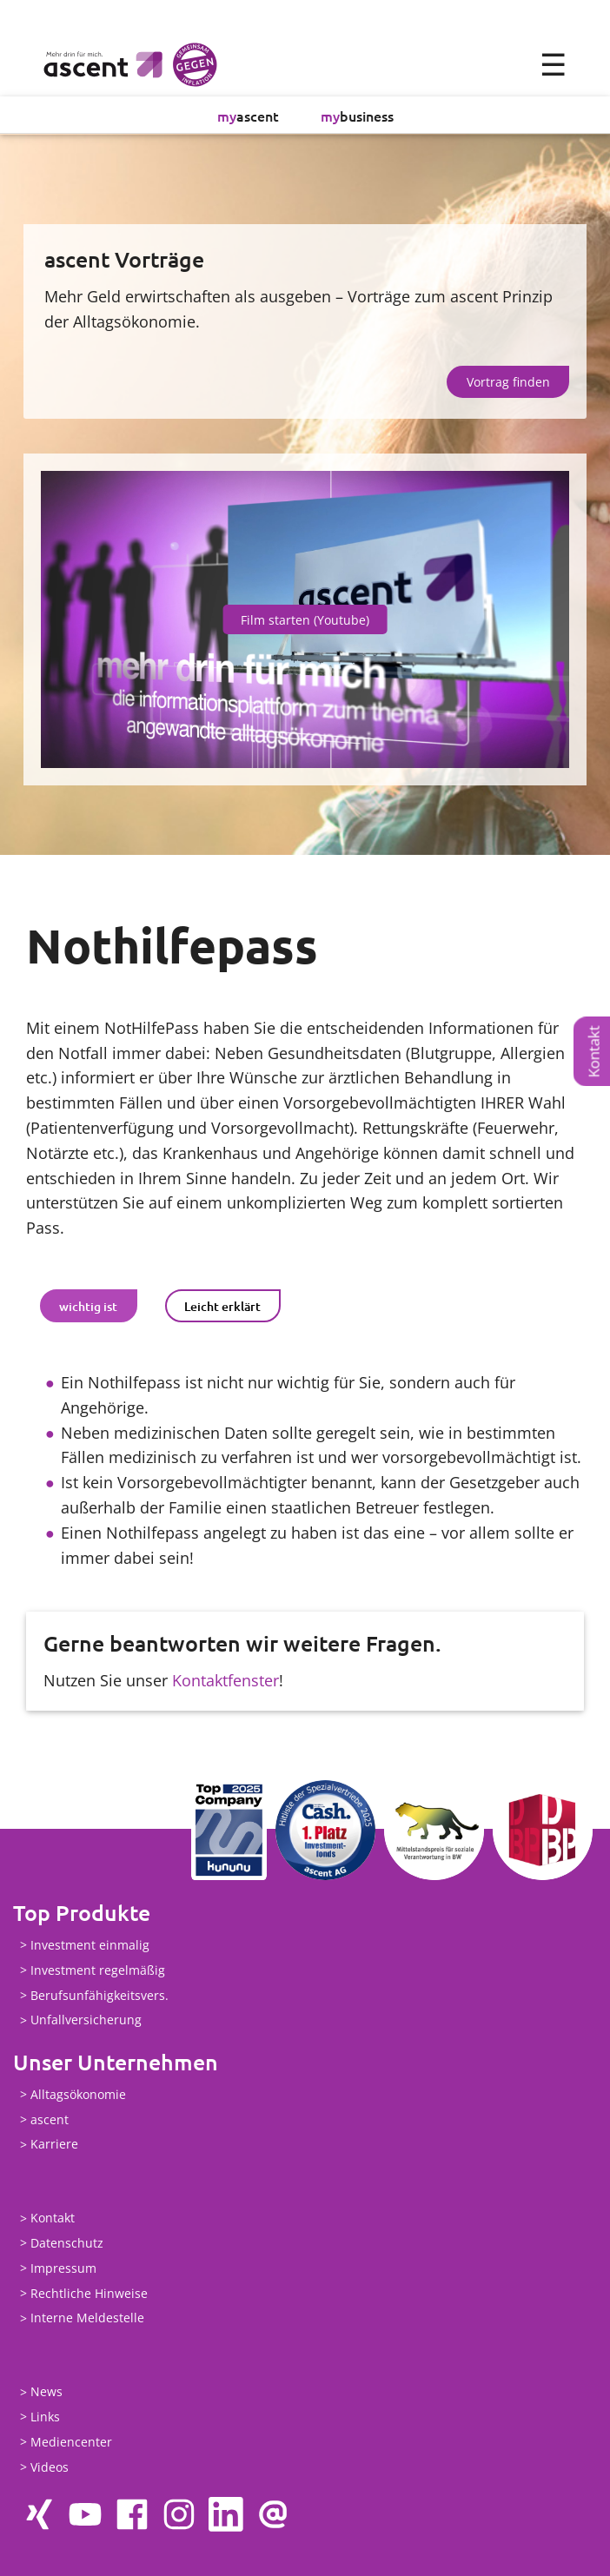 Image resolution: width=610 pixels, height=2576 pixels. What do you see at coordinates (222, 1306) in the screenshot?
I see `Leicht erklärt` at bounding box center [222, 1306].